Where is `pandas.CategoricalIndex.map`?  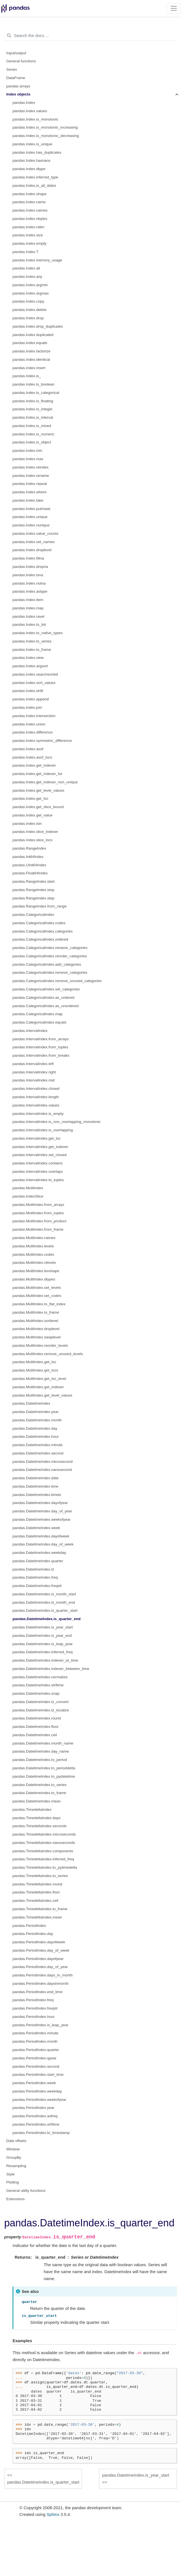 pandas.CategoricalIndex.map is located at coordinates (37, 1014).